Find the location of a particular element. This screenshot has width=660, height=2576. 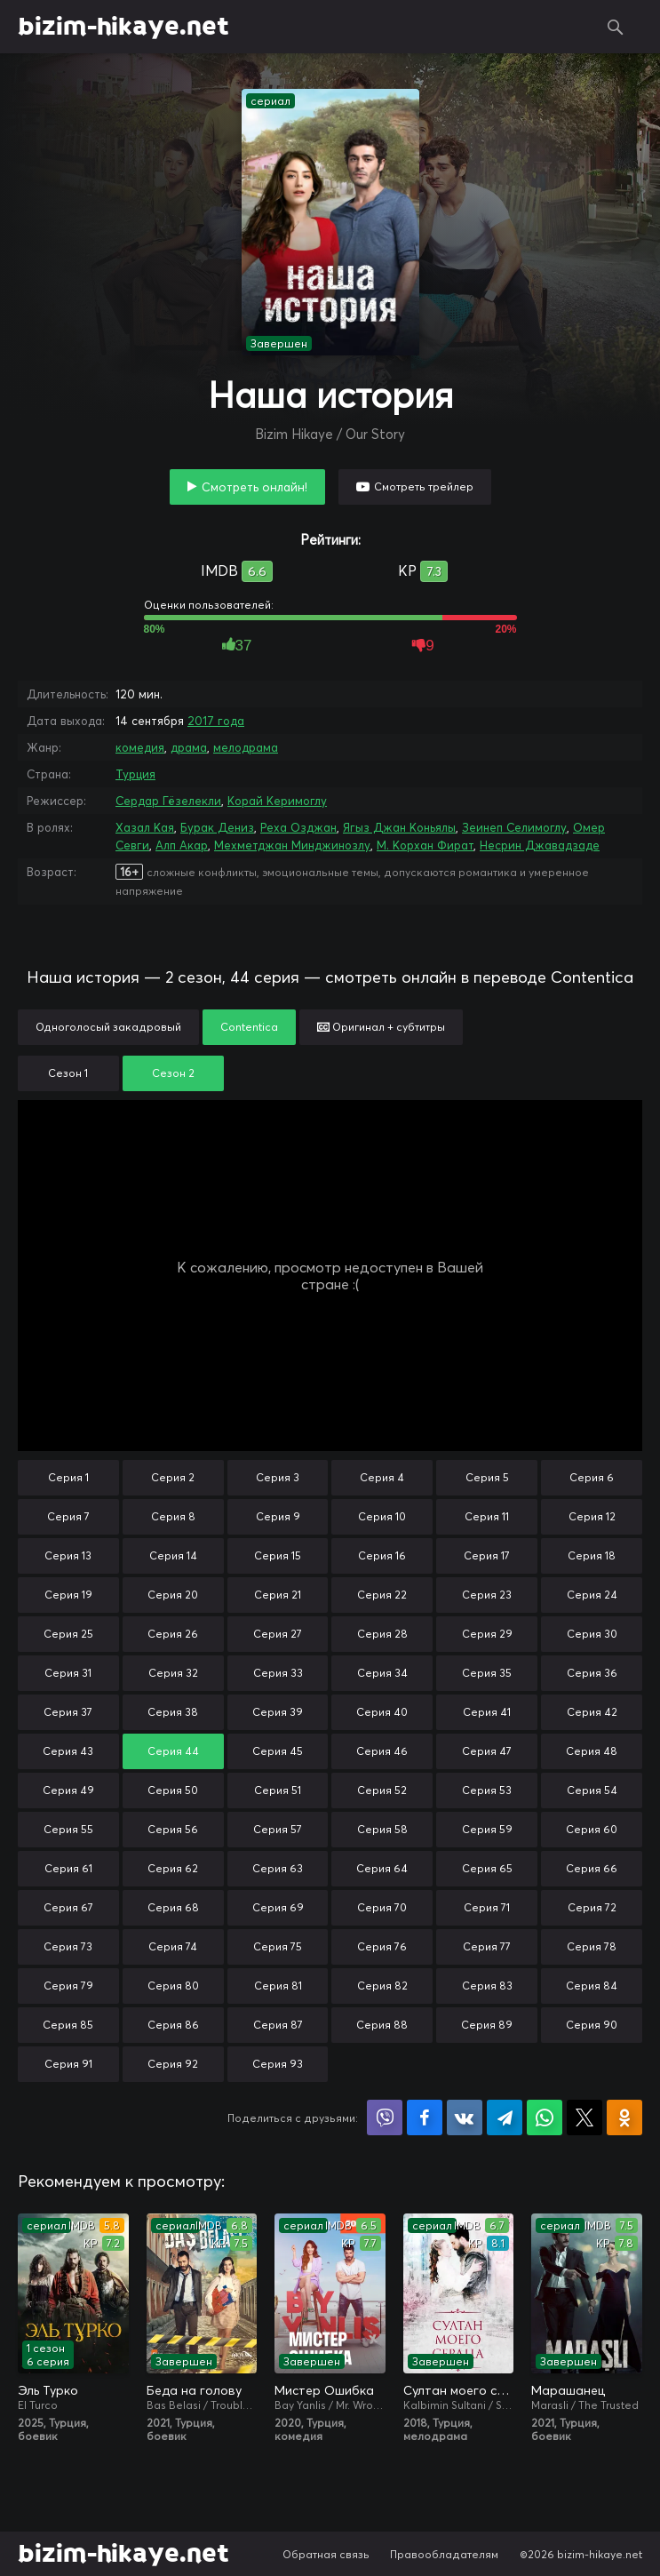

Серия 68 is located at coordinates (173, 1907).